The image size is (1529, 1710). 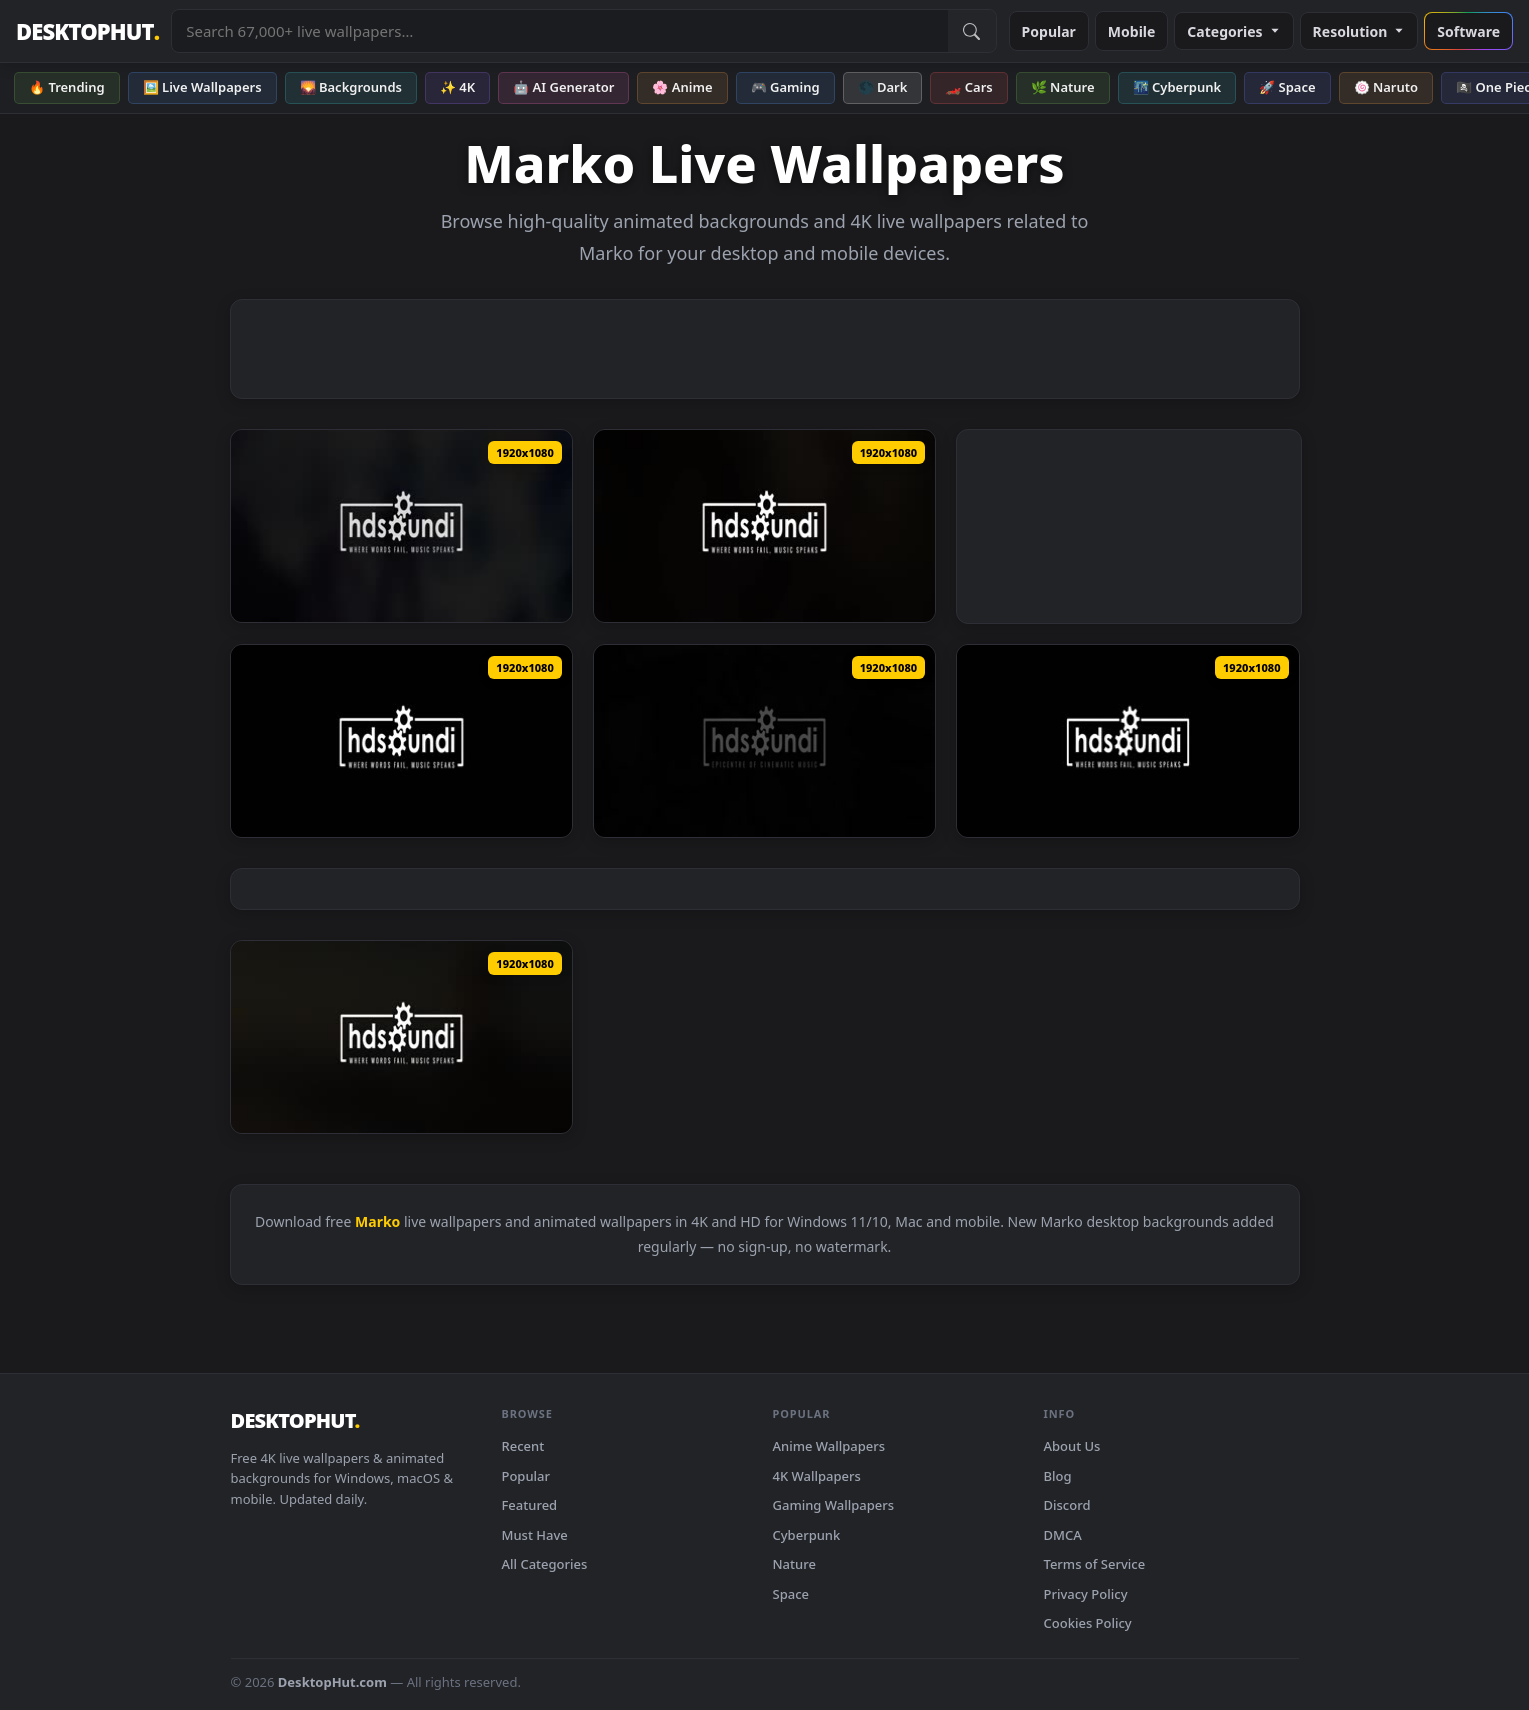 What do you see at coordinates (1086, 1594) in the screenshot?
I see `Privacy Policy` at bounding box center [1086, 1594].